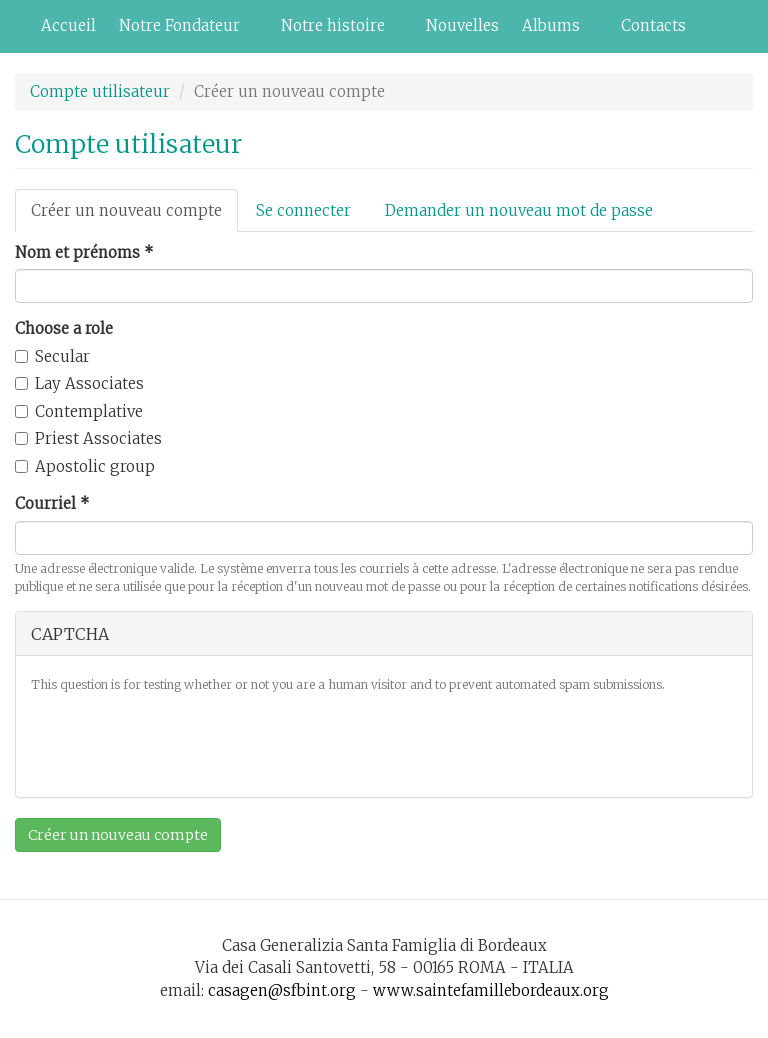 The image size is (768, 1038). What do you see at coordinates (68, 25) in the screenshot?
I see `Accueil` at bounding box center [68, 25].